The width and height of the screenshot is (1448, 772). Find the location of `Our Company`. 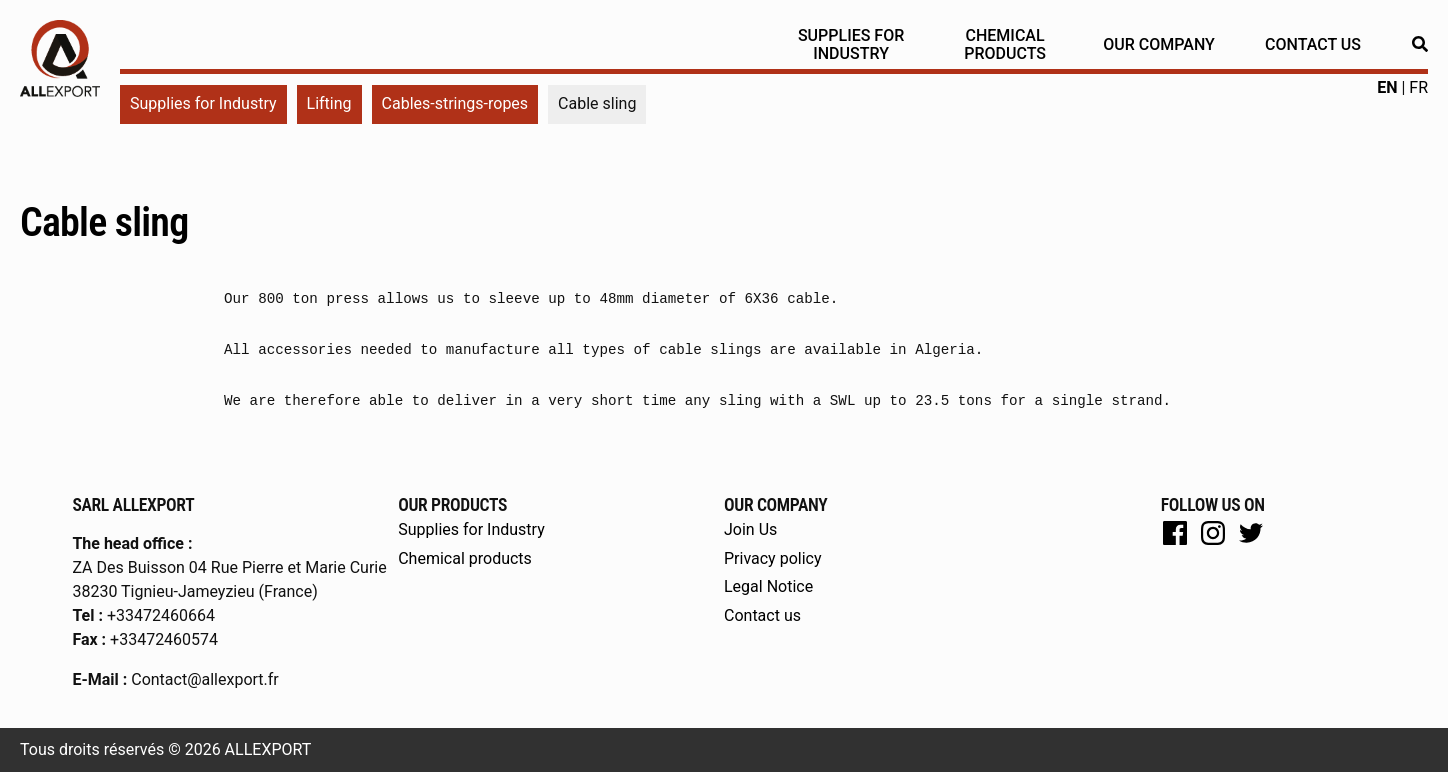

Our Company is located at coordinates (1159, 44).